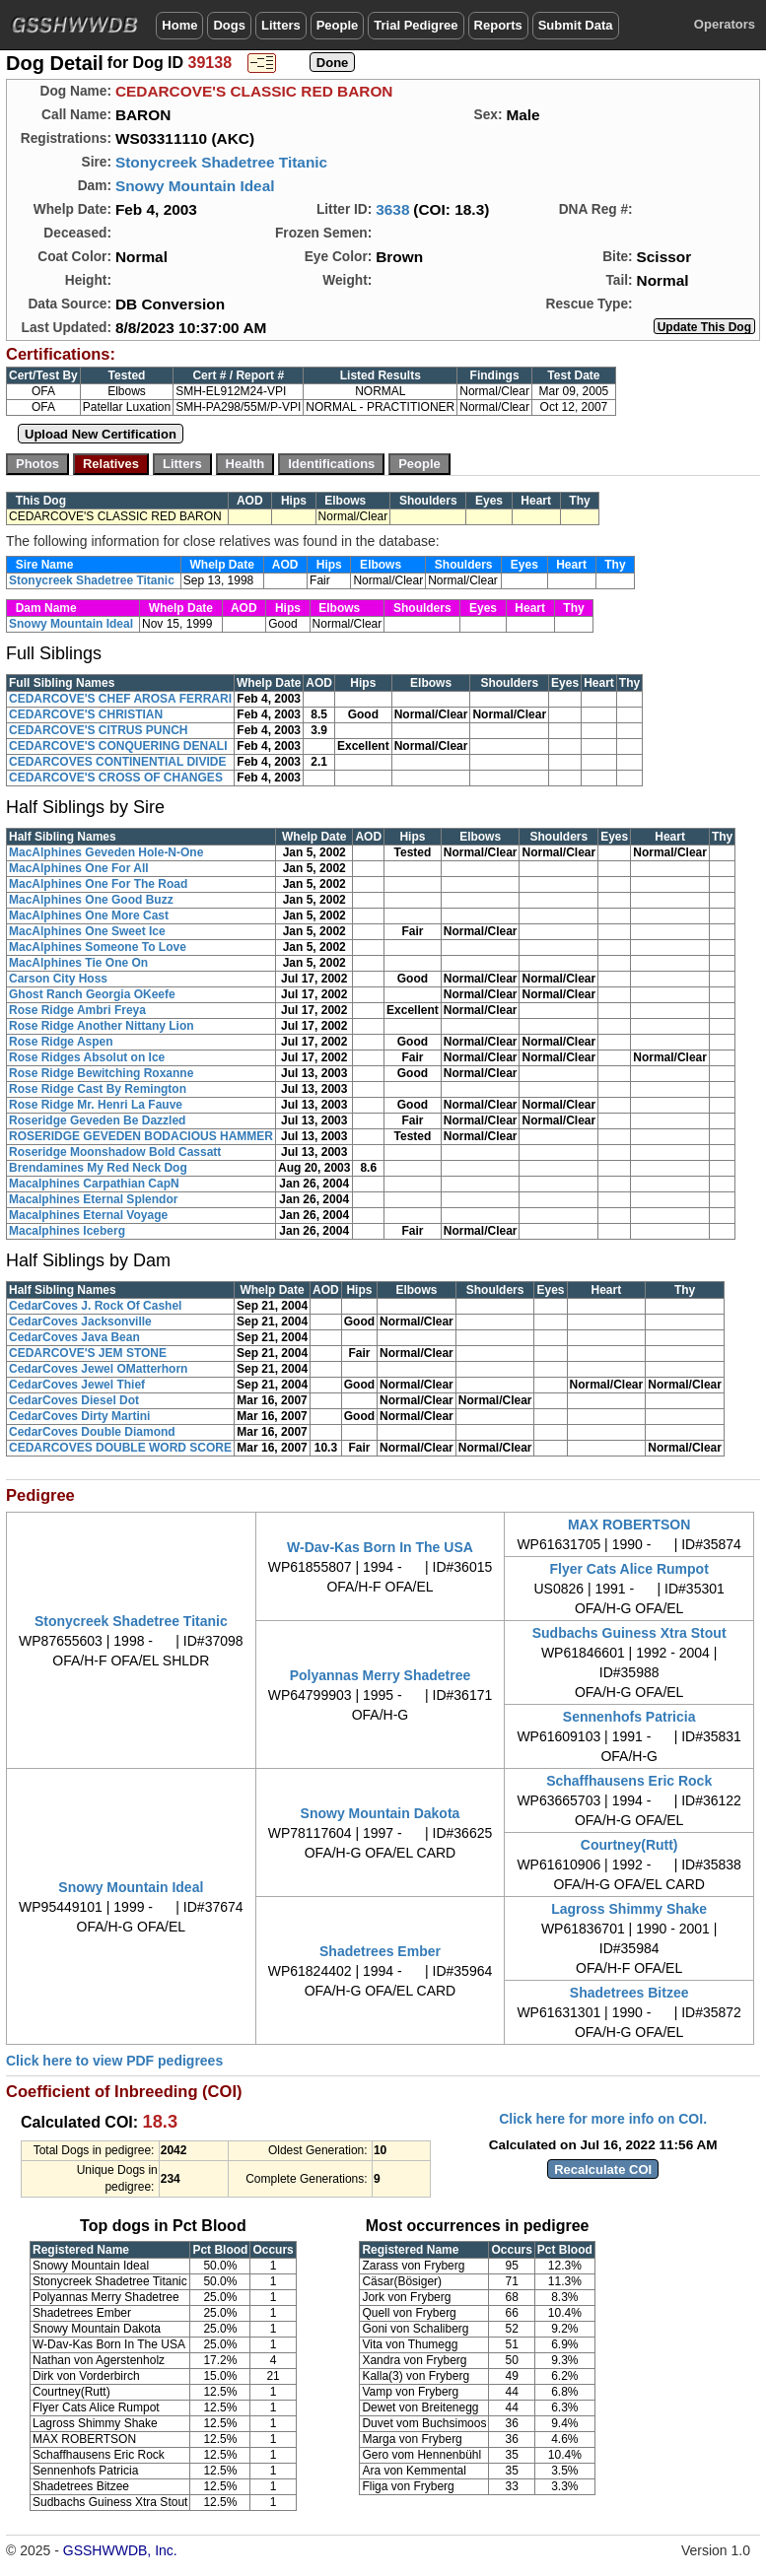 The height and width of the screenshot is (2576, 766). Describe the element at coordinates (380, 1547) in the screenshot. I see `W-Dav-Kas Born In The USA` at that location.